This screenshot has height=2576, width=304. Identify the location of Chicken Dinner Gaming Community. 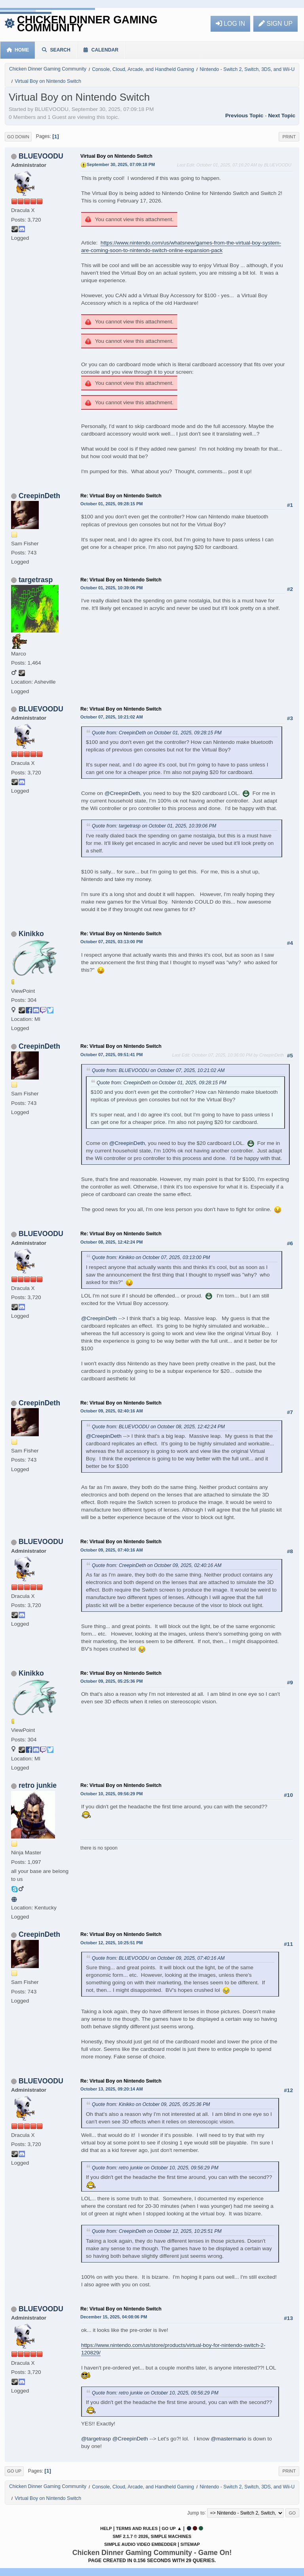
(87, 23).